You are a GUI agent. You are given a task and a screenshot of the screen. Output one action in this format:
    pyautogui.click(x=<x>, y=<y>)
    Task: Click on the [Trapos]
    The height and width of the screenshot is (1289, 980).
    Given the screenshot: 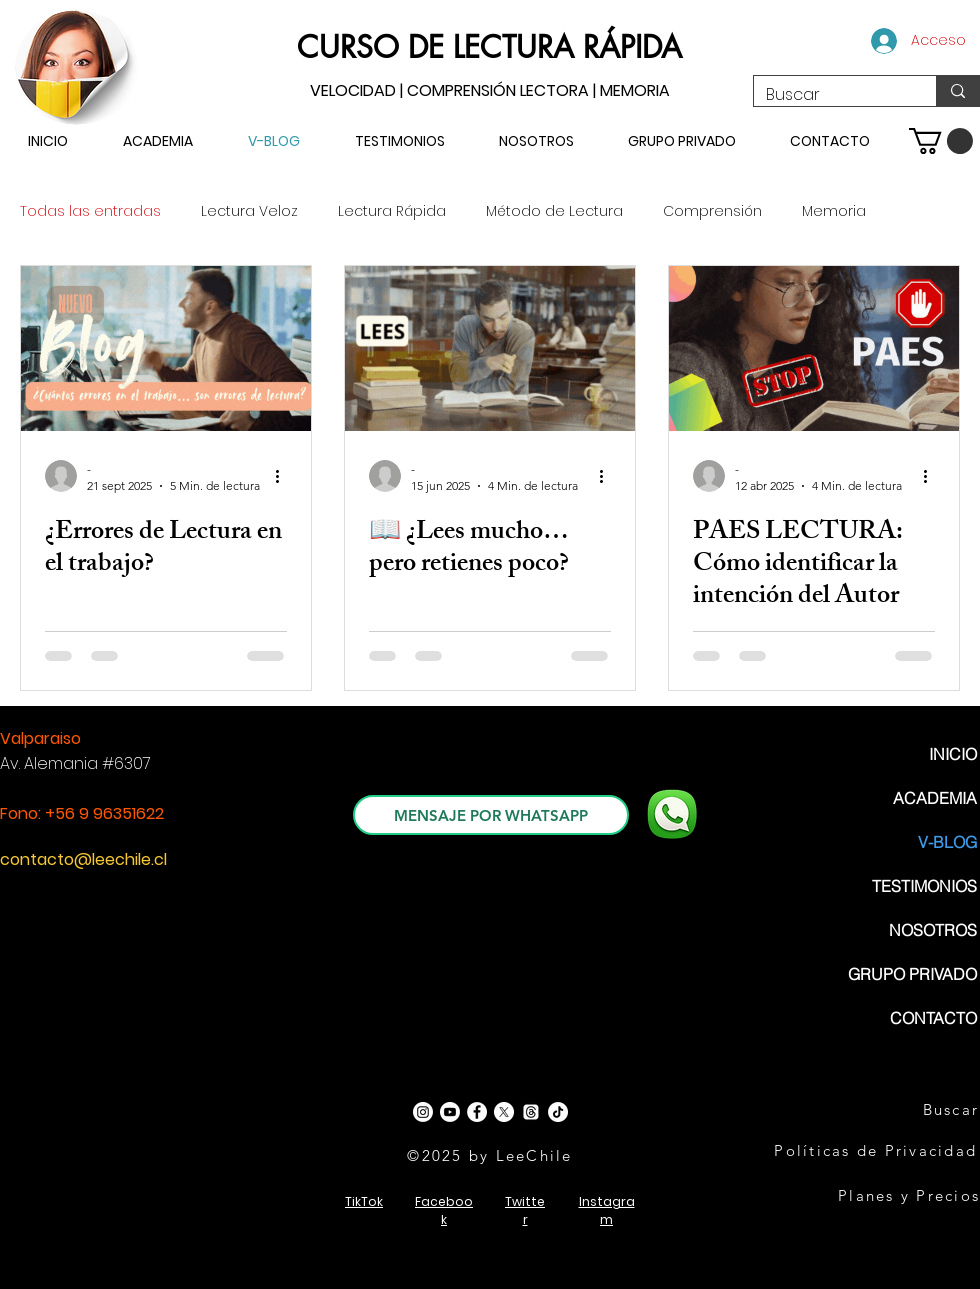 What is the action you would take?
    pyautogui.click(x=531, y=1112)
    